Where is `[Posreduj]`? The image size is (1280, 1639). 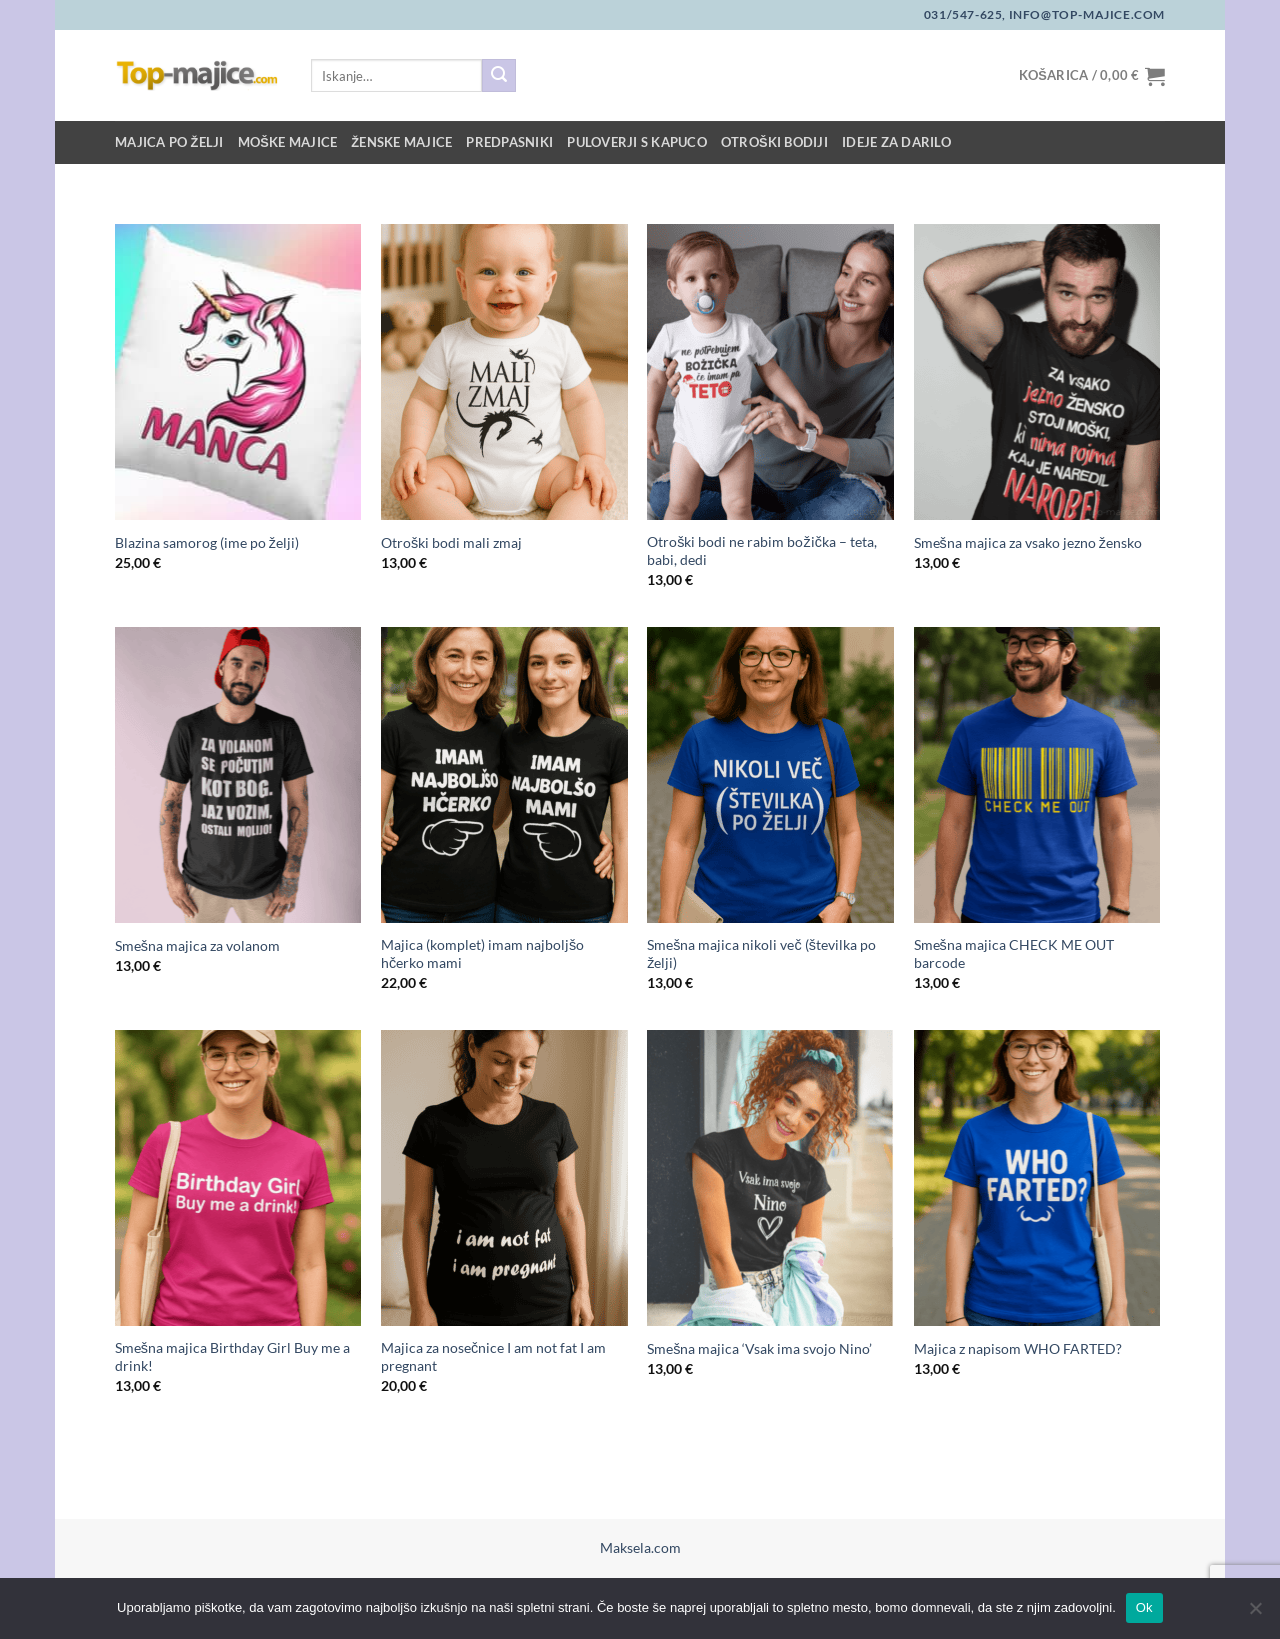
[Posreduj] is located at coordinates (499, 76).